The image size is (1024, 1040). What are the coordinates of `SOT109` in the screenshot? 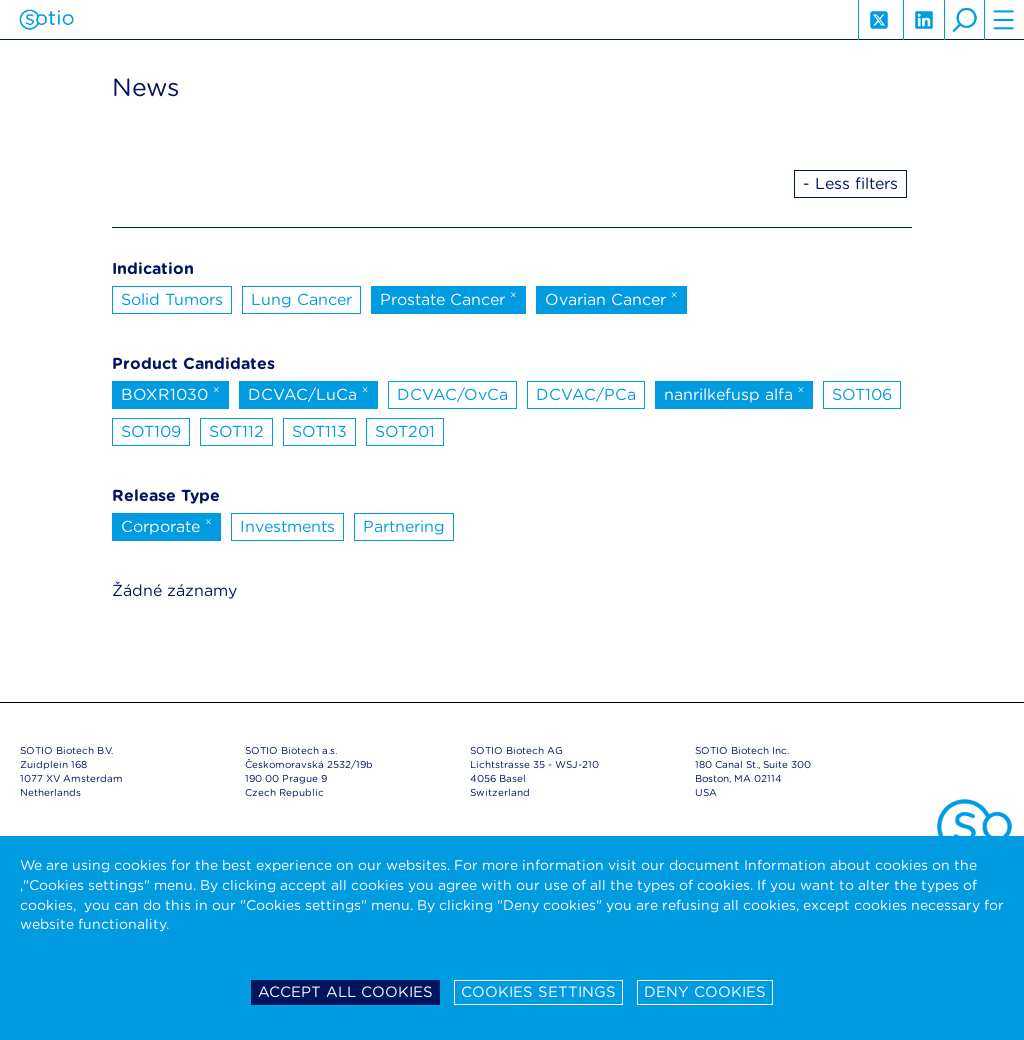 It's located at (151, 431).